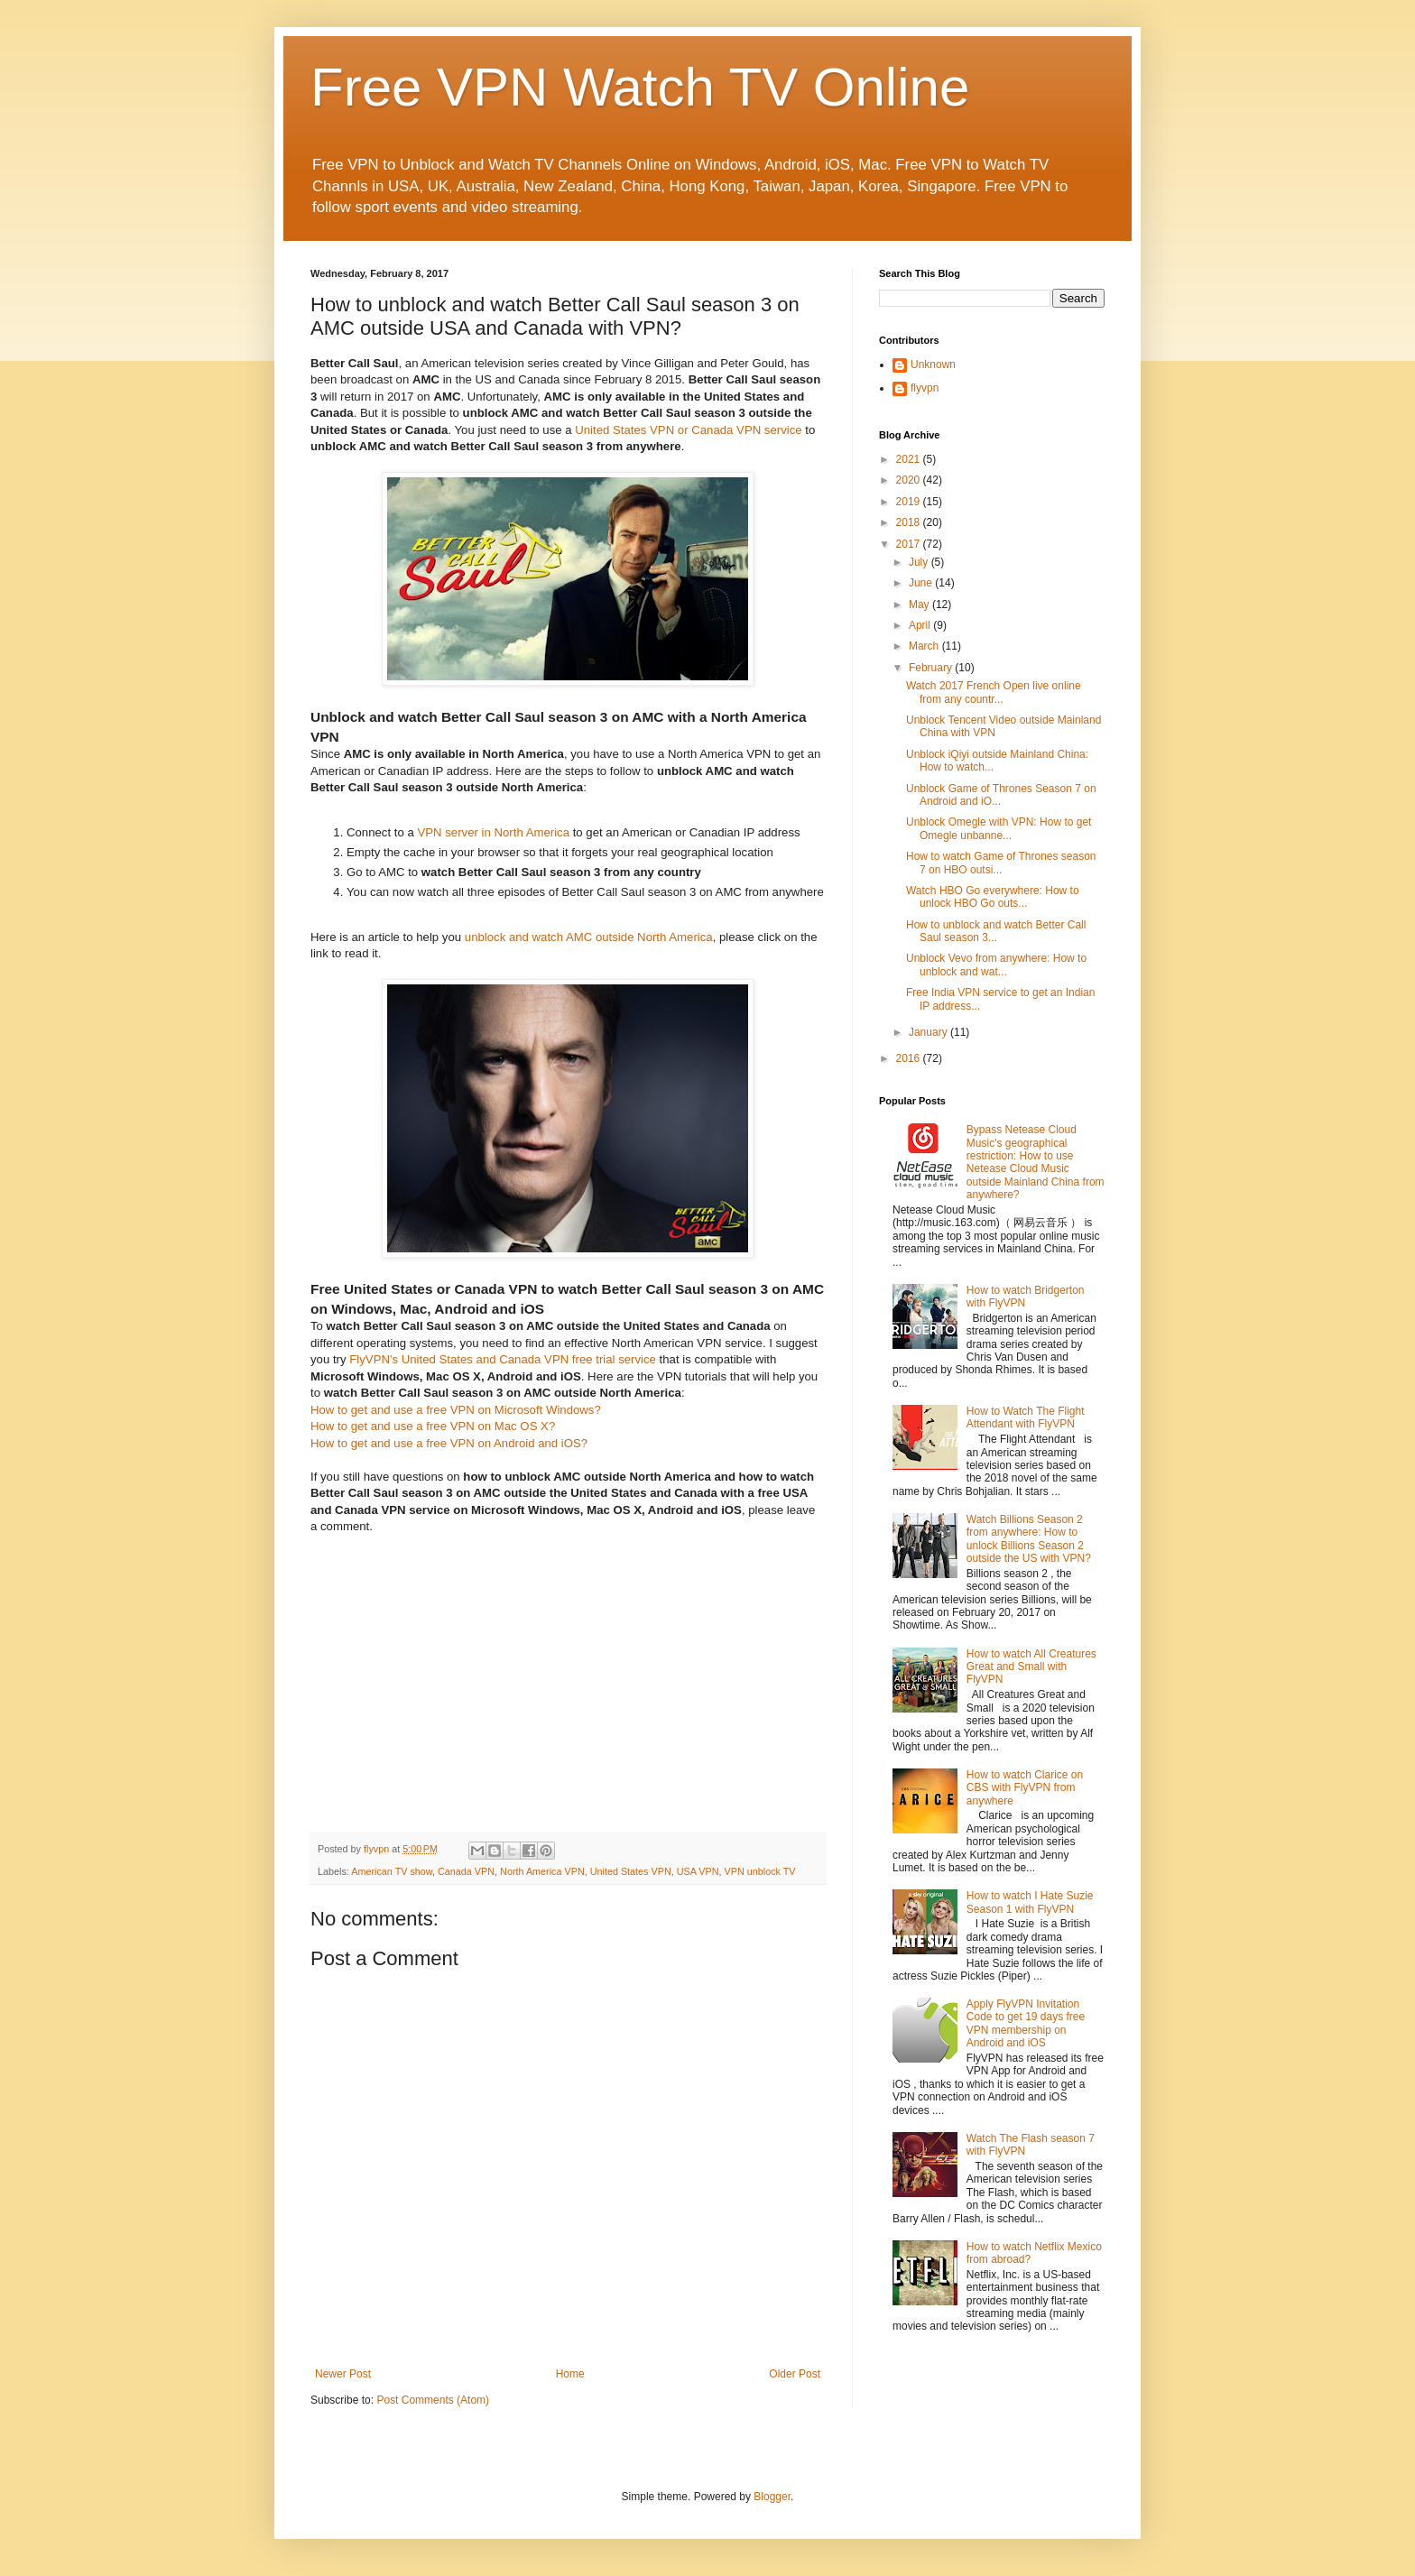  I want to click on How to watch All Creatures Great and Small with FlyVPN, so click(1031, 1667).